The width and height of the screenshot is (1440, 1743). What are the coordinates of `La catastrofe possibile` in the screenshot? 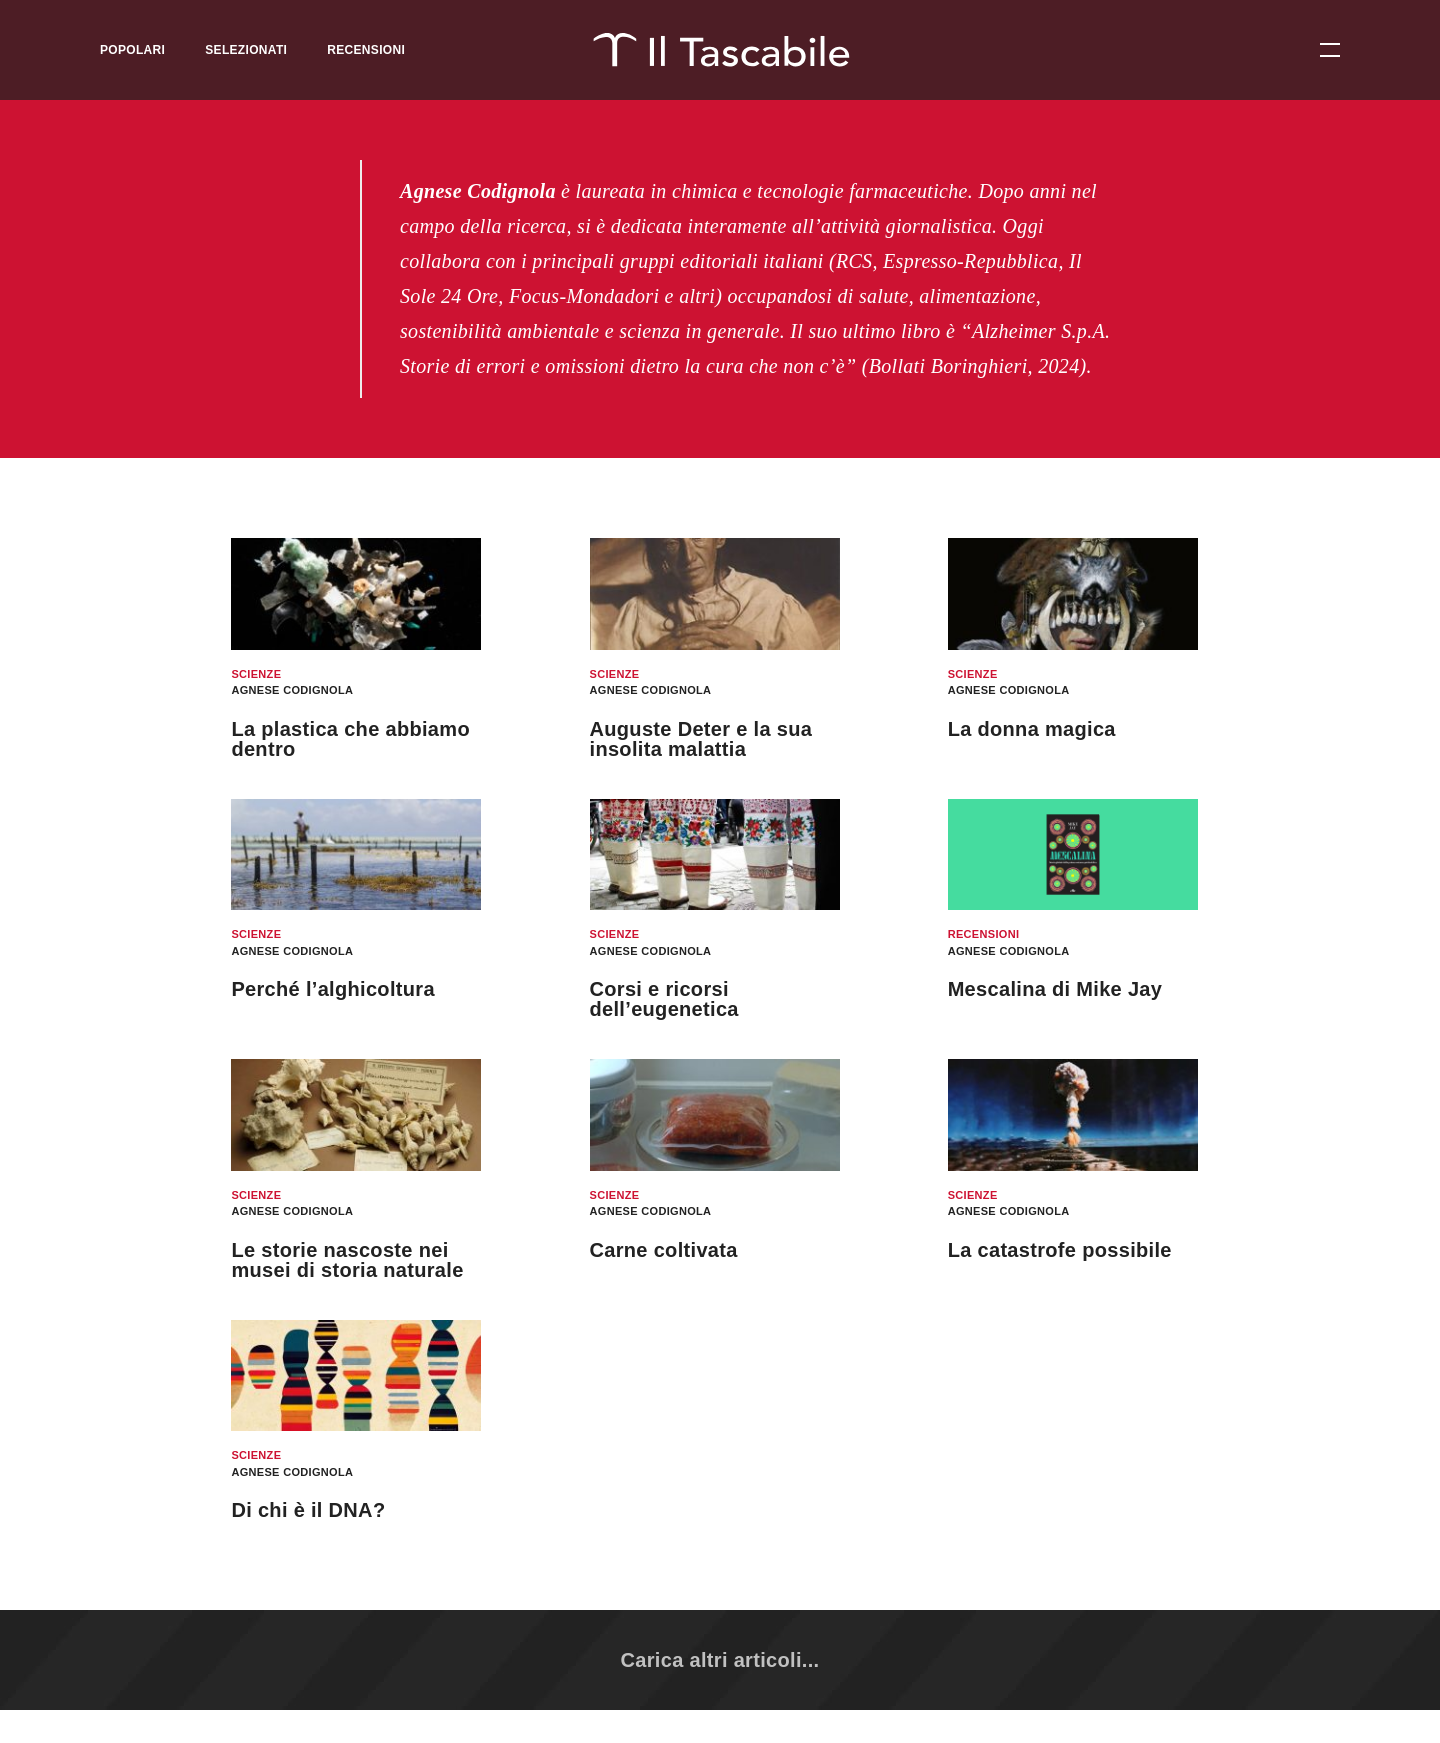 It's located at (1060, 1250).